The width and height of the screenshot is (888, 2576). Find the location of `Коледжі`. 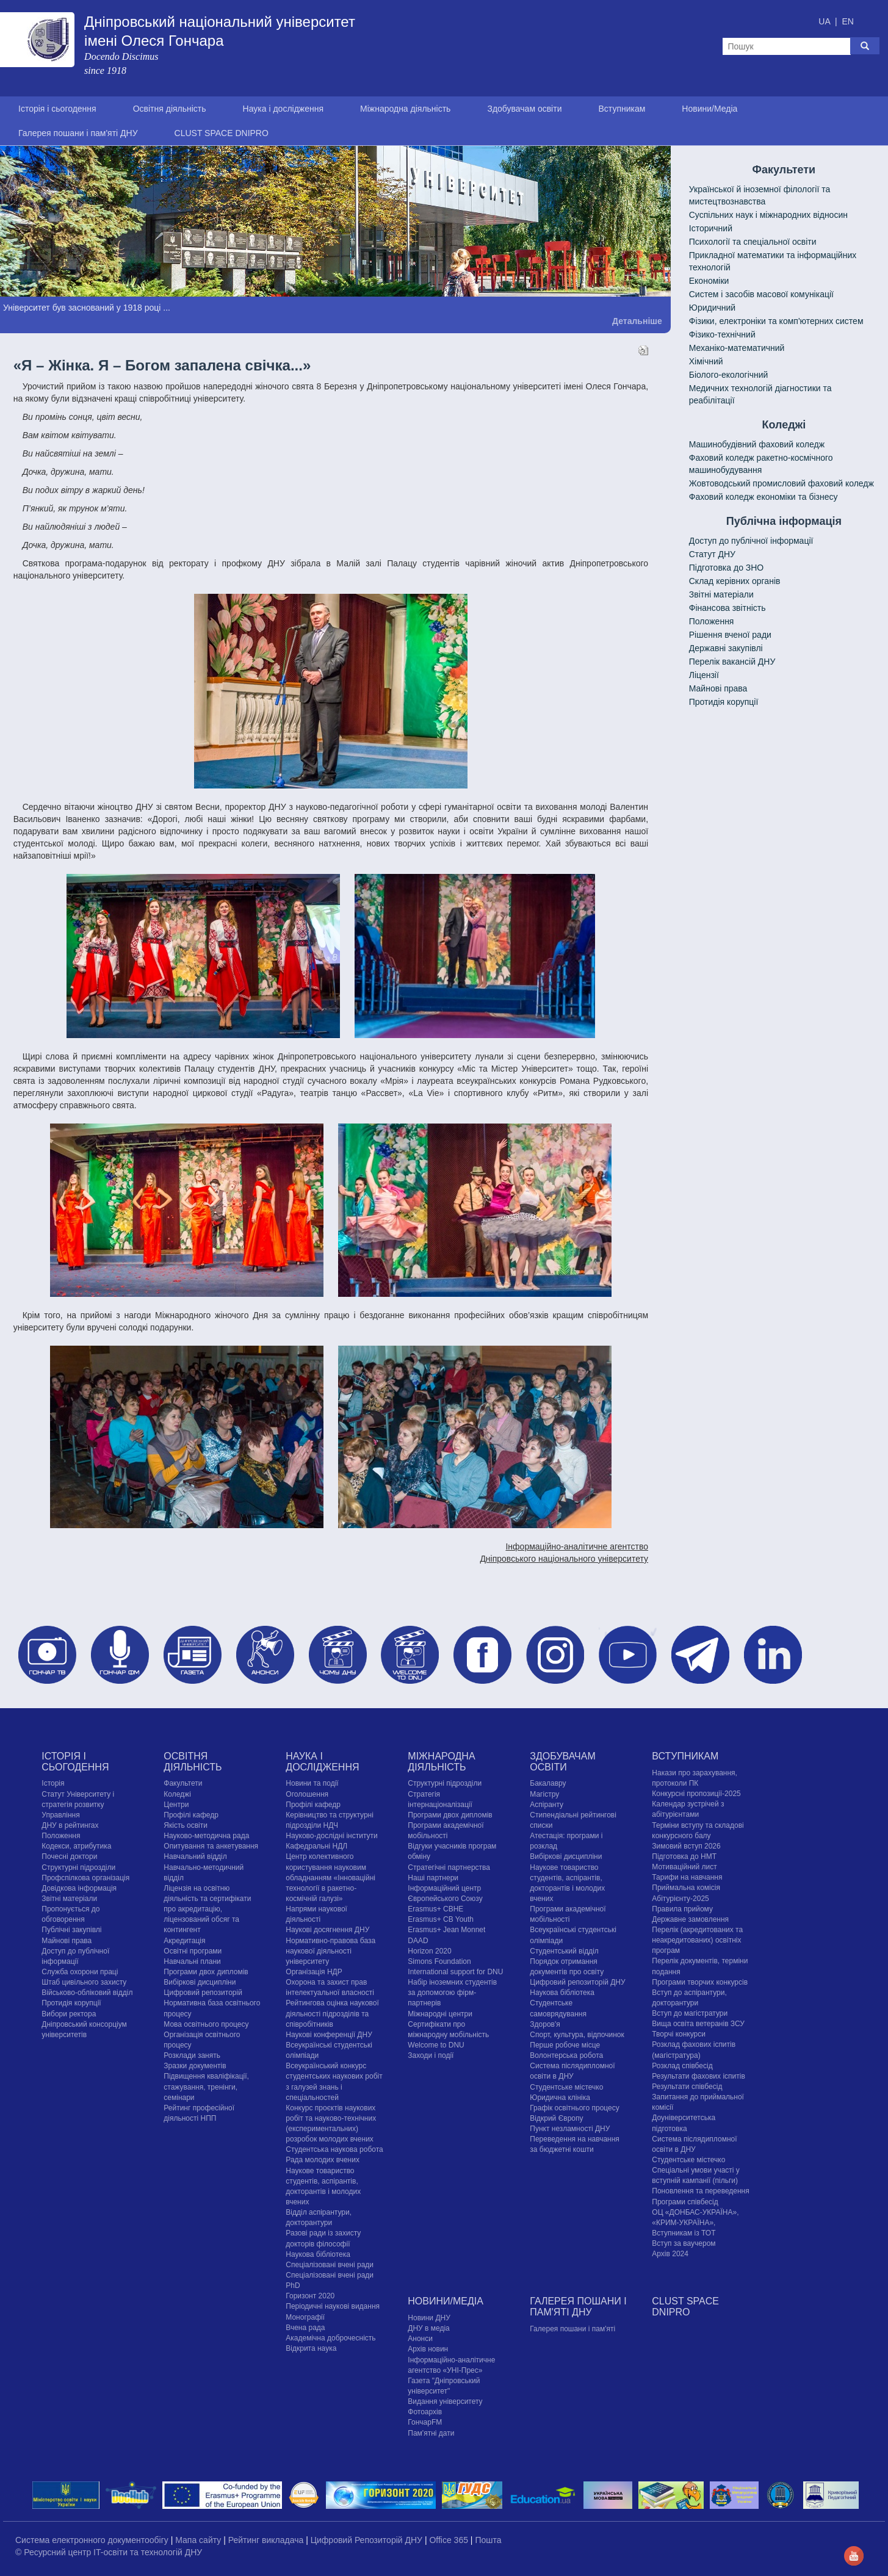

Коледжі is located at coordinates (177, 1794).